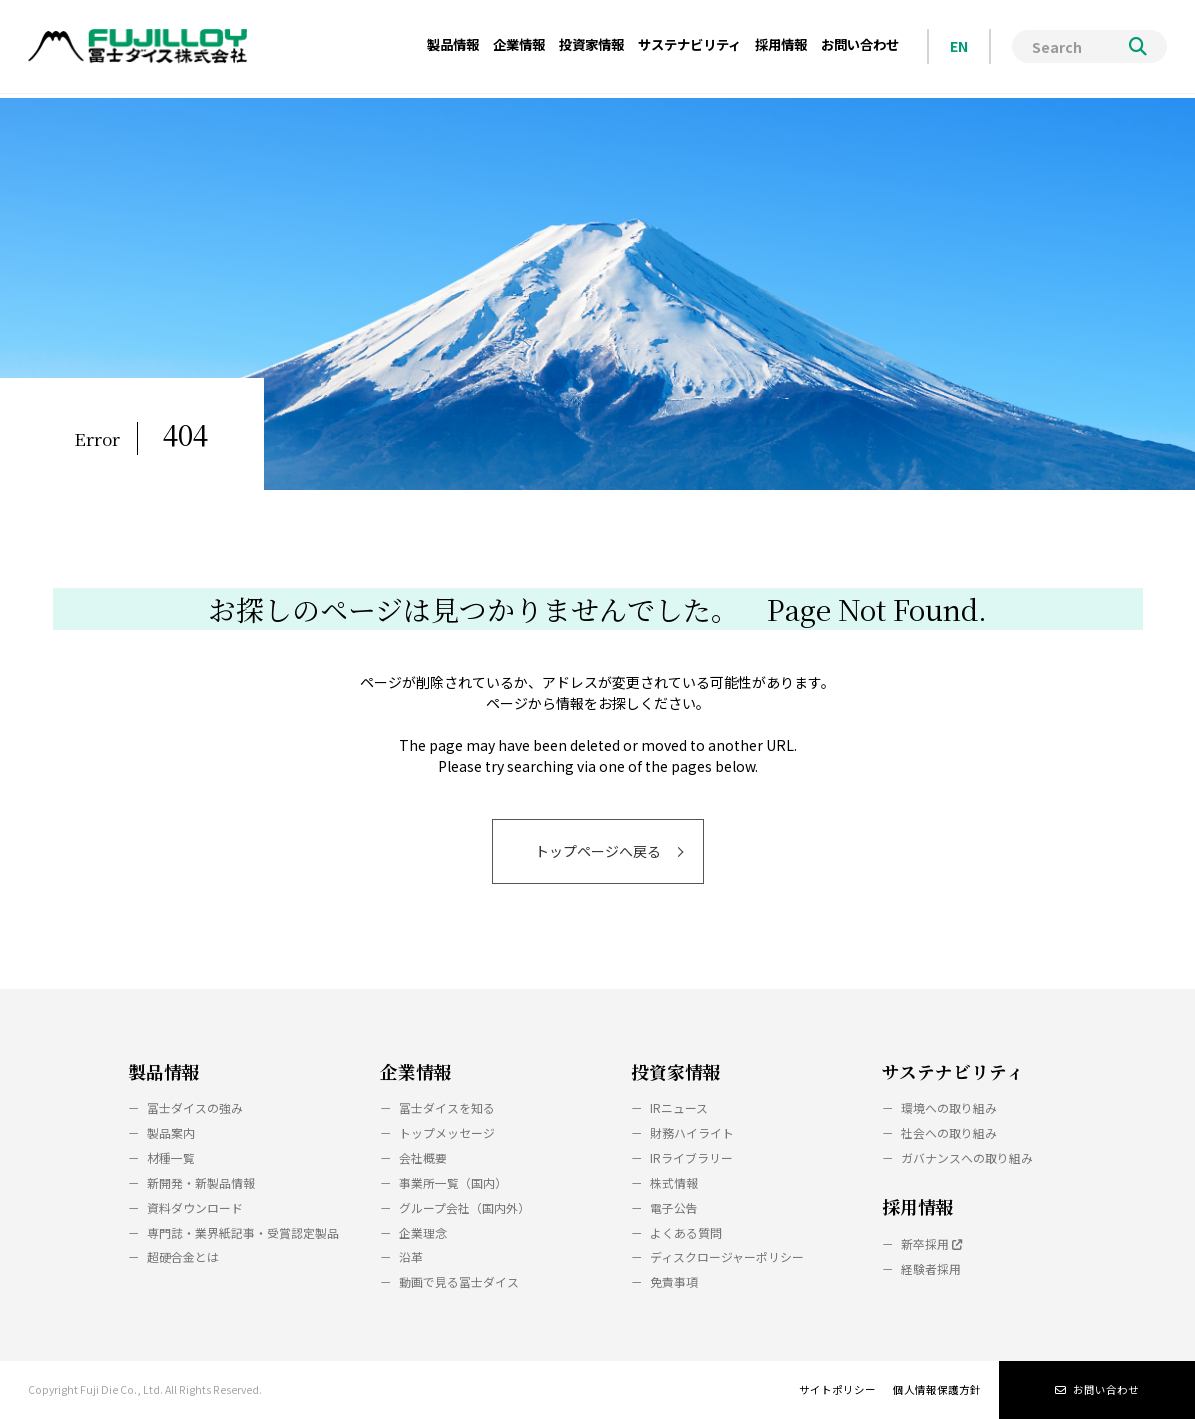 This screenshot has height=1419, width=1195. I want to click on トップメッセージ, so click(447, 1132).